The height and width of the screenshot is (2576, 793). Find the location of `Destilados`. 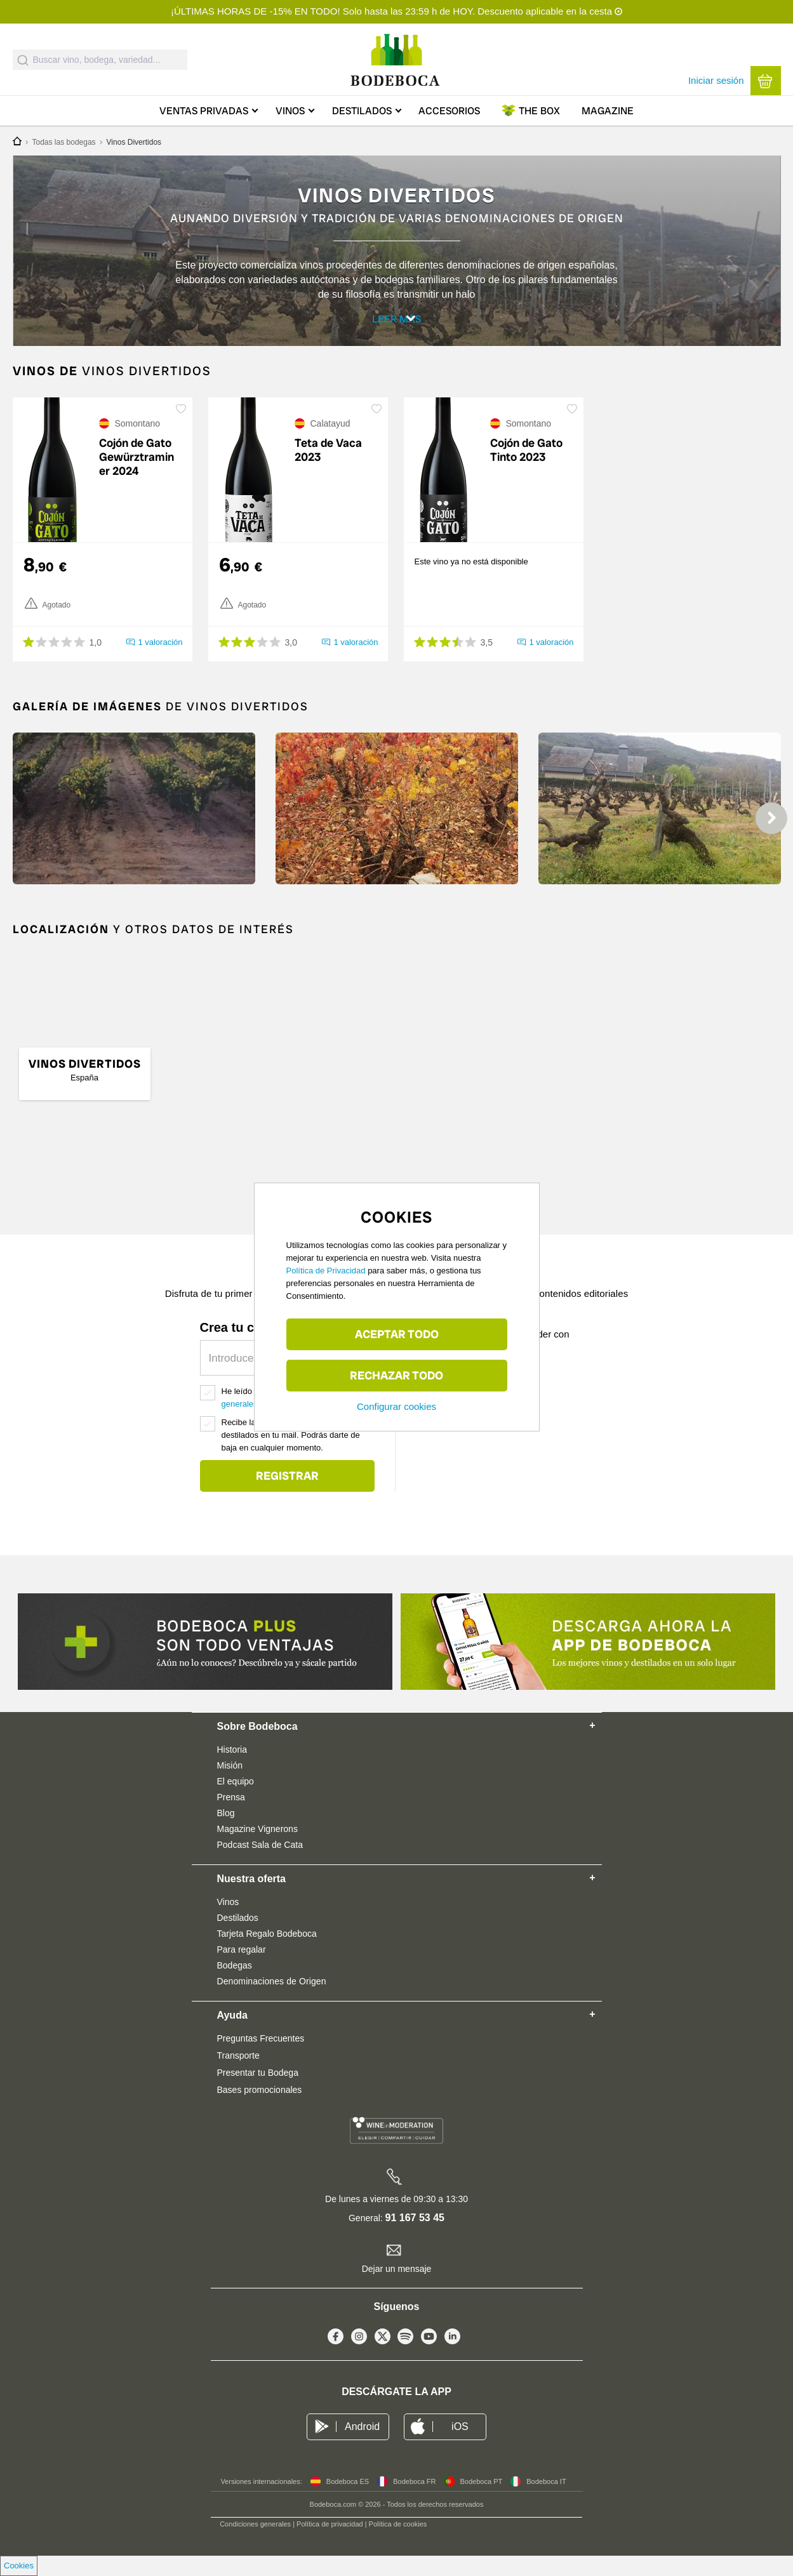

Destilados is located at coordinates (362, 110).